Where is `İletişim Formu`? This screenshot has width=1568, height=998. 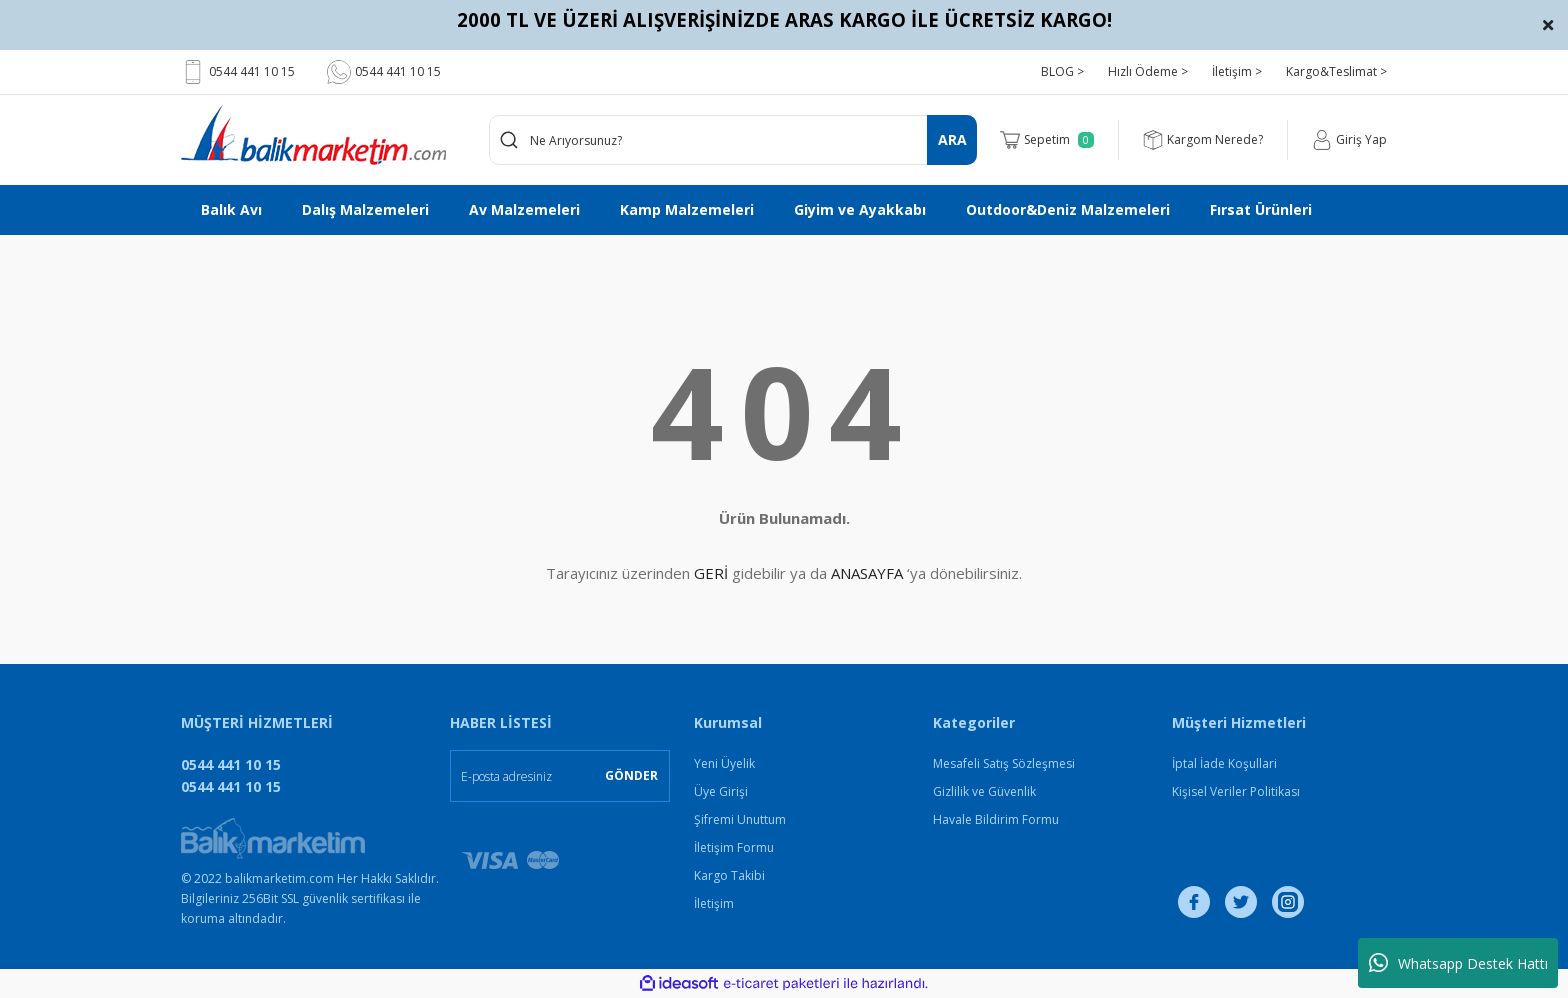 İletişim Formu is located at coordinates (734, 847).